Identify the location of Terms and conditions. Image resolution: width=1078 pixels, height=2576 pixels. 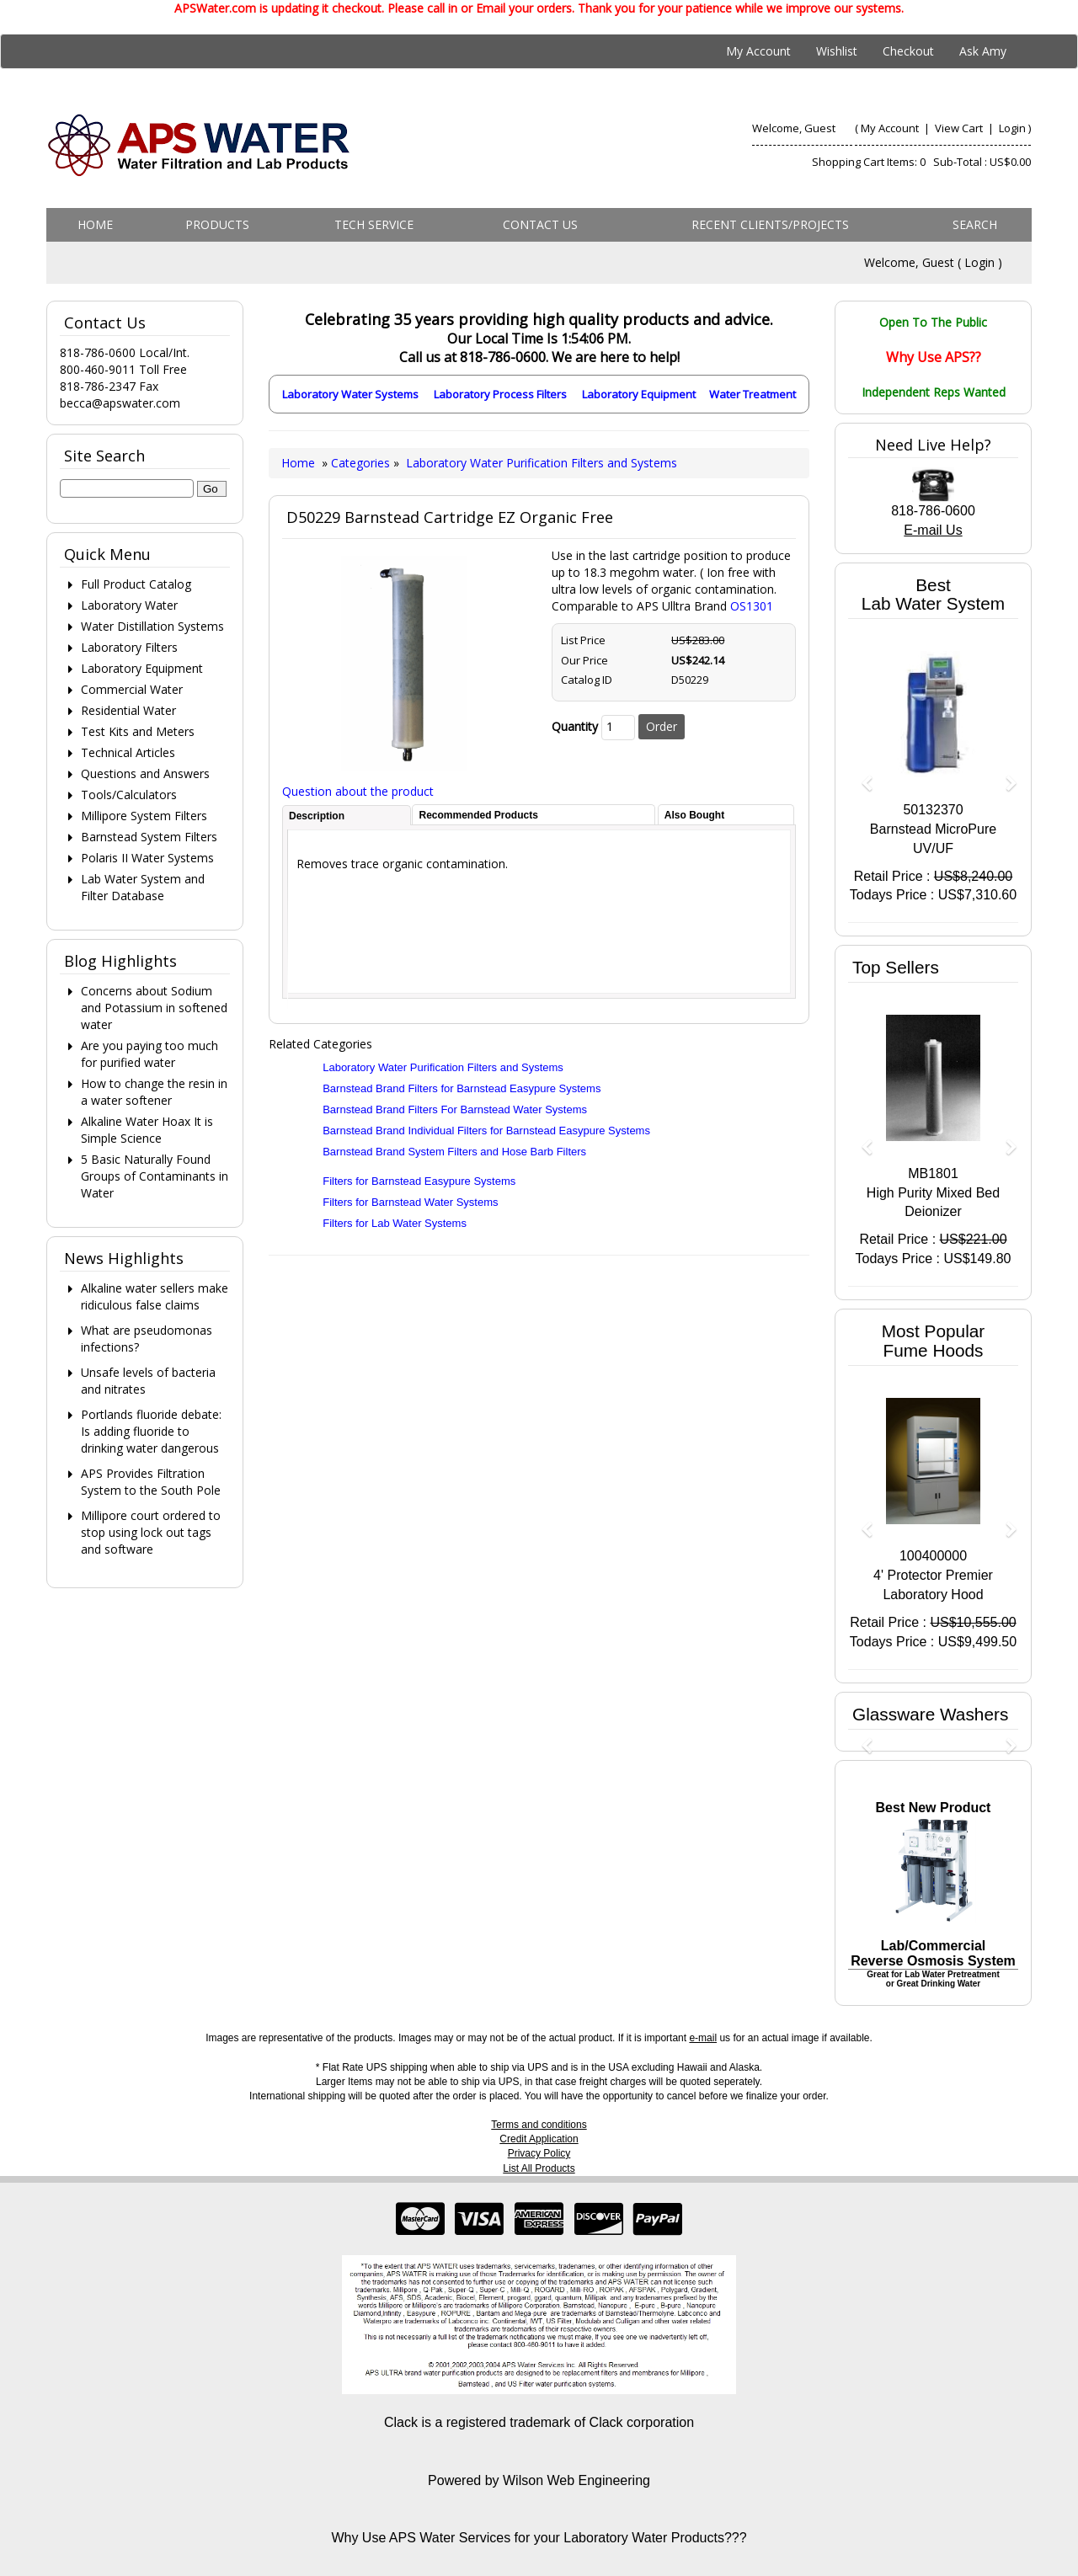
(538, 2125).